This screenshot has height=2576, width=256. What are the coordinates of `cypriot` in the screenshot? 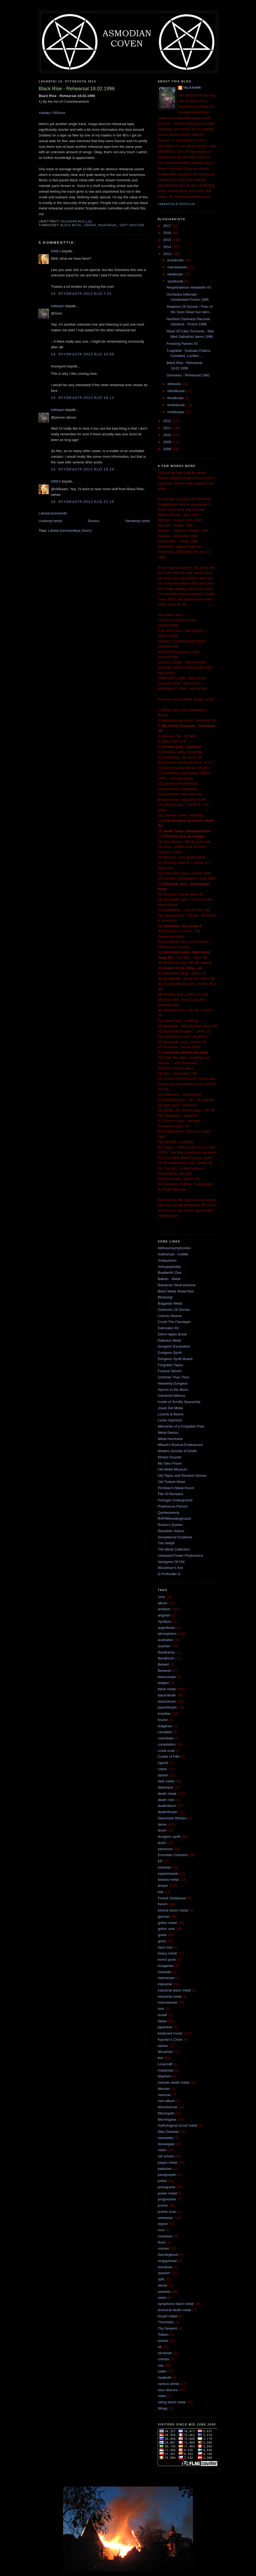 It's located at (163, 1763).